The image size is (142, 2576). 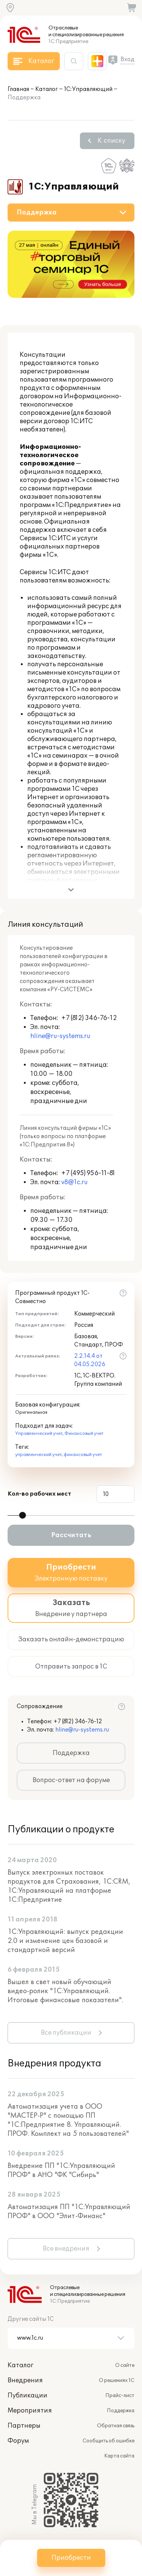 What do you see at coordinates (71, 2558) in the screenshot?
I see `Приобрести` at bounding box center [71, 2558].